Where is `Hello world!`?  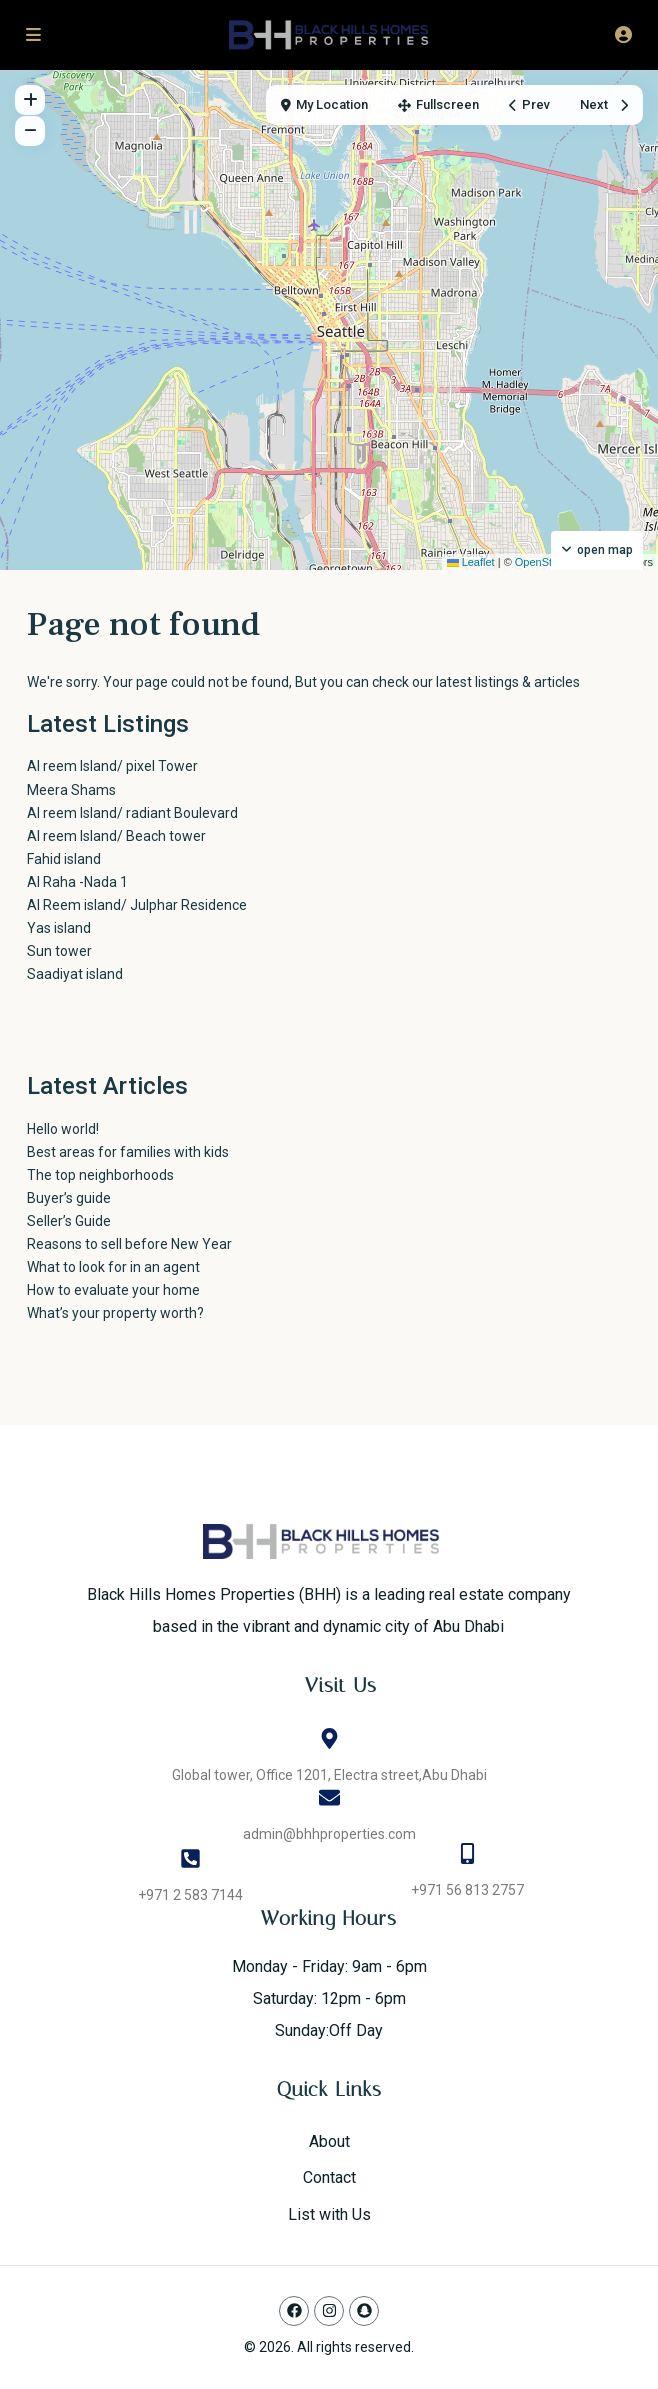
Hello world! is located at coordinates (63, 1129).